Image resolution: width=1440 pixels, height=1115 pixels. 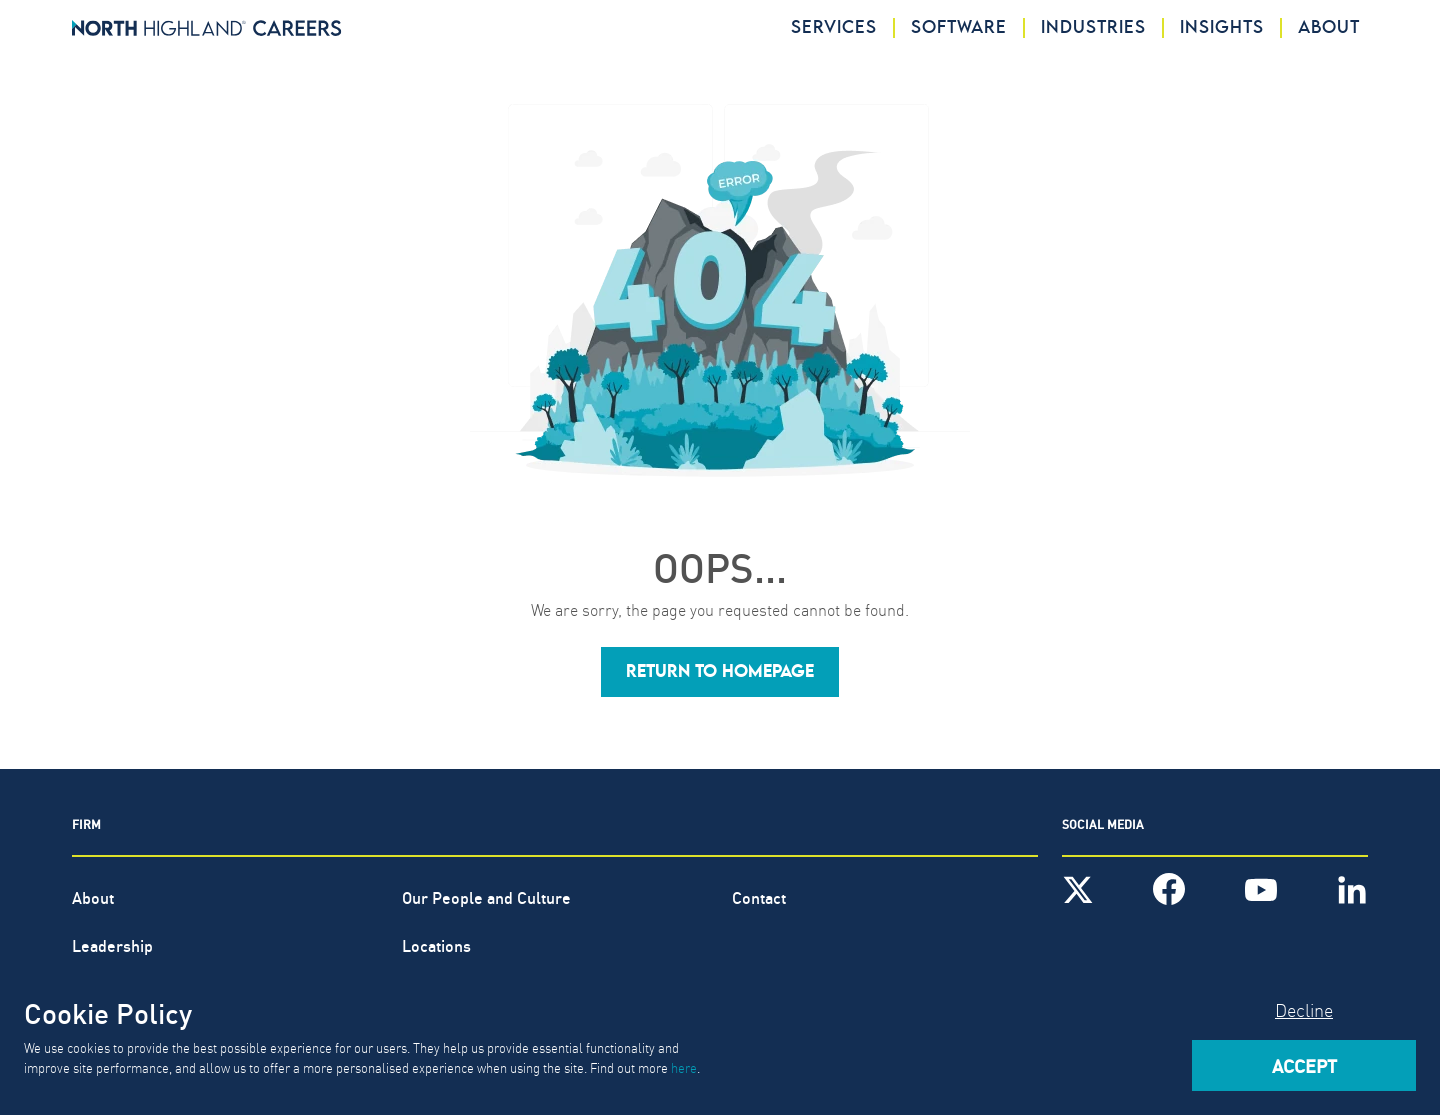 I want to click on Decline [Decline cookies], so click(x=1304, y=1009).